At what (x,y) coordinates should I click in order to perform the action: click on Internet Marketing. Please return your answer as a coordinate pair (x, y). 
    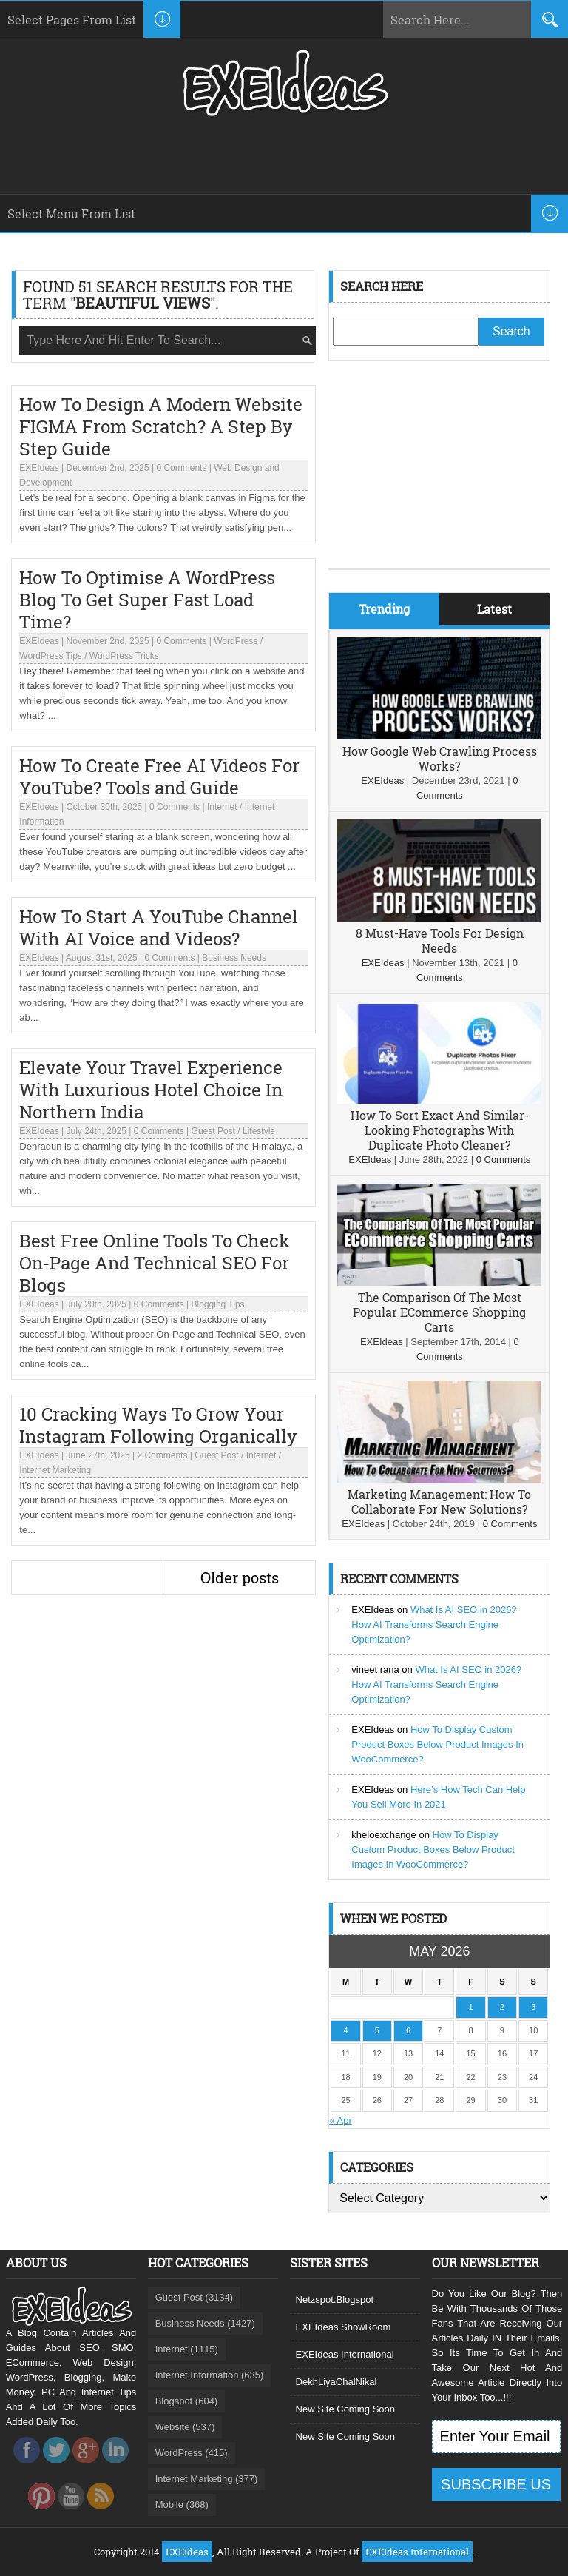
    Looking at the image, I should click on (55, 1470).